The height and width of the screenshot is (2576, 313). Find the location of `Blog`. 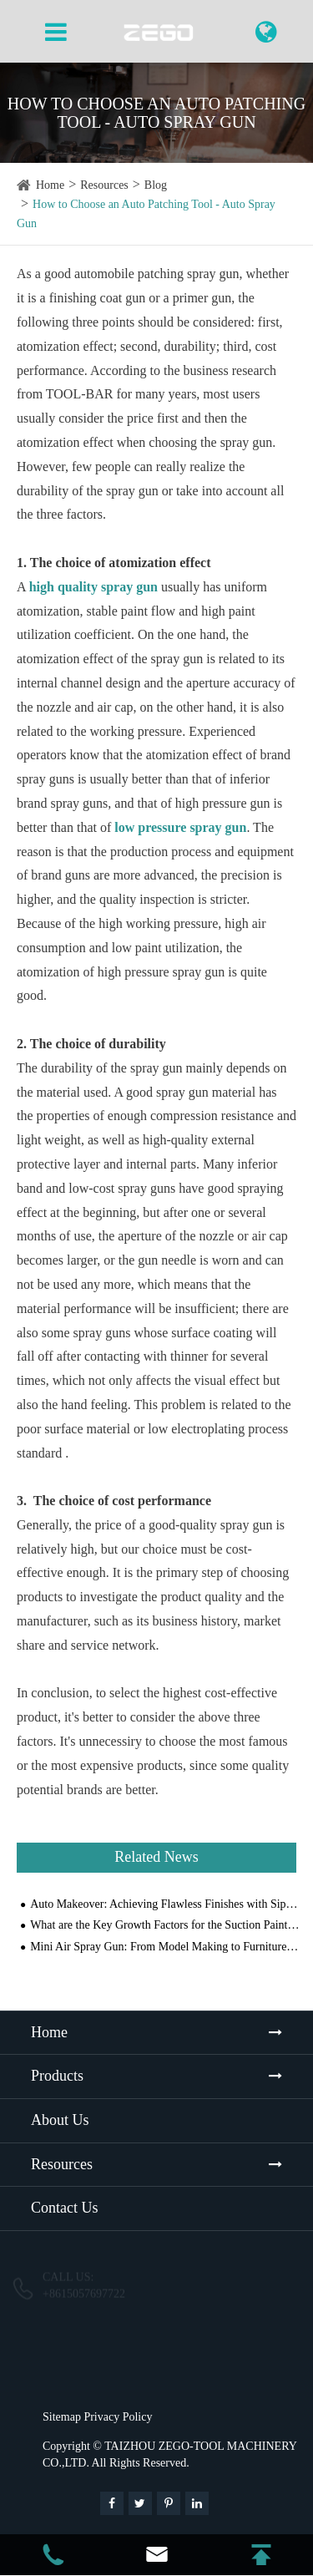

Blog is located at coordinates (155, 185).